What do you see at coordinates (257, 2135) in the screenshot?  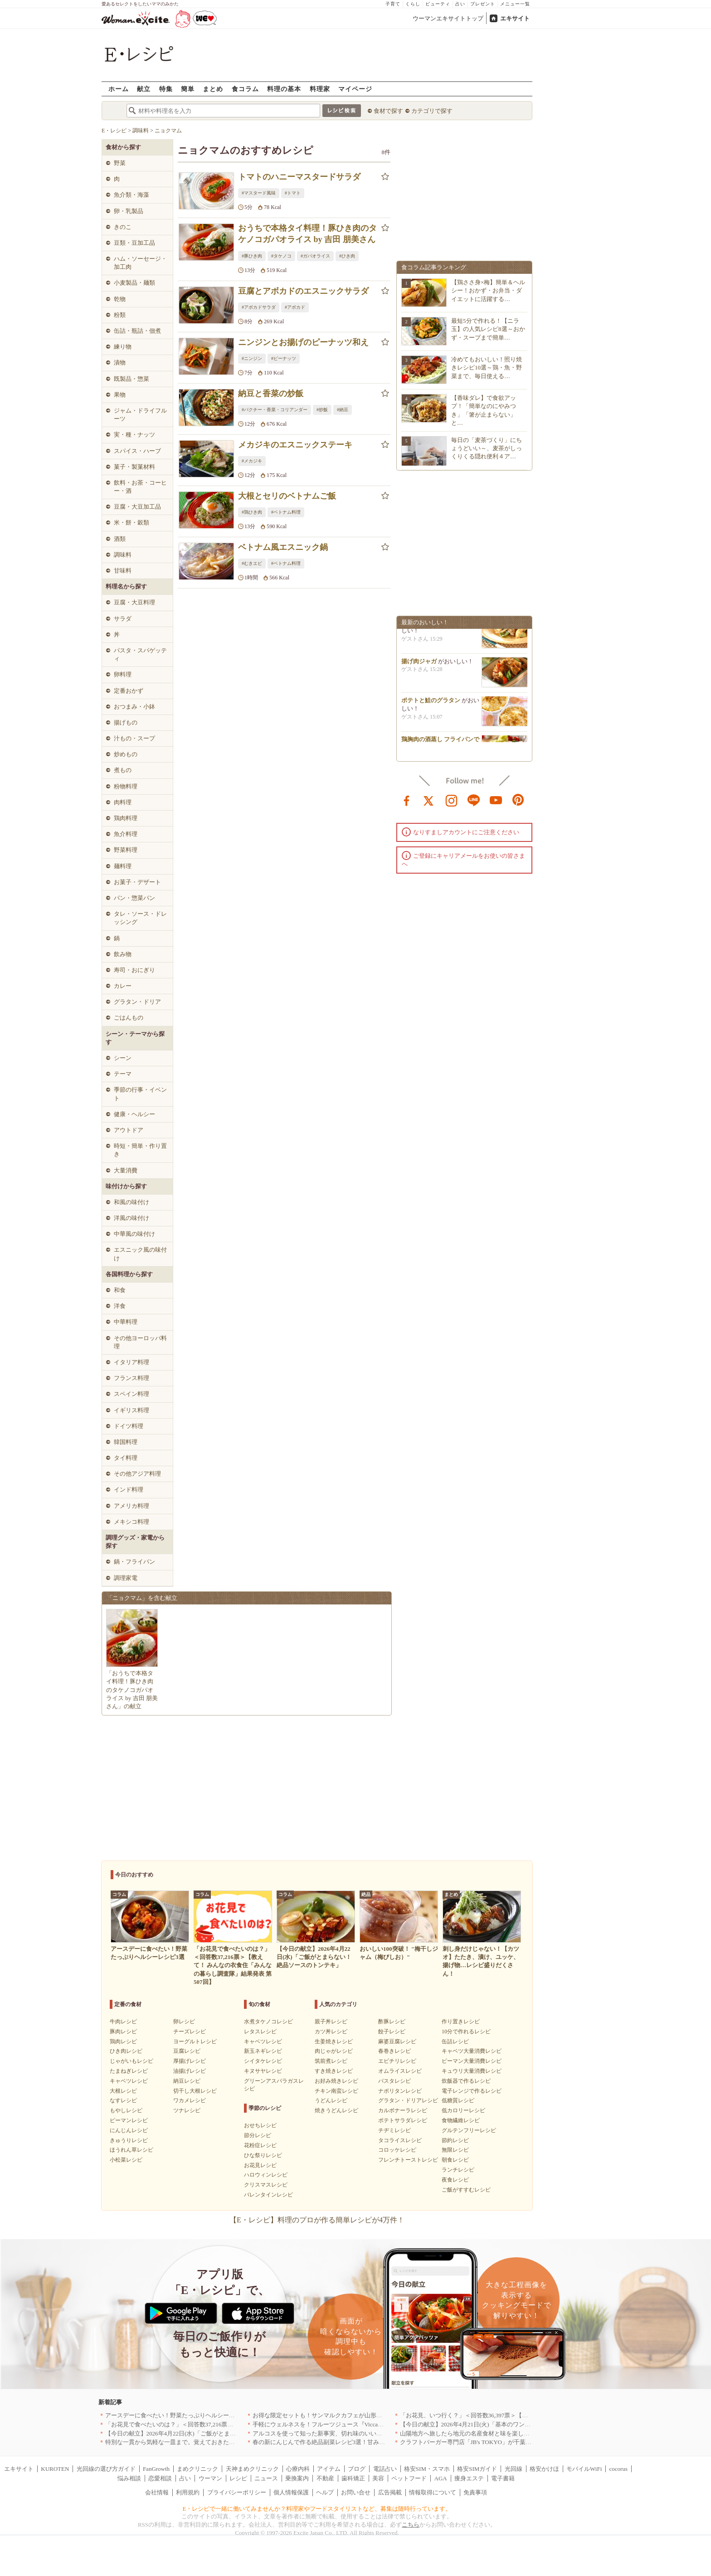 I see `節分レシピ` at bounding box center [257, 2135].